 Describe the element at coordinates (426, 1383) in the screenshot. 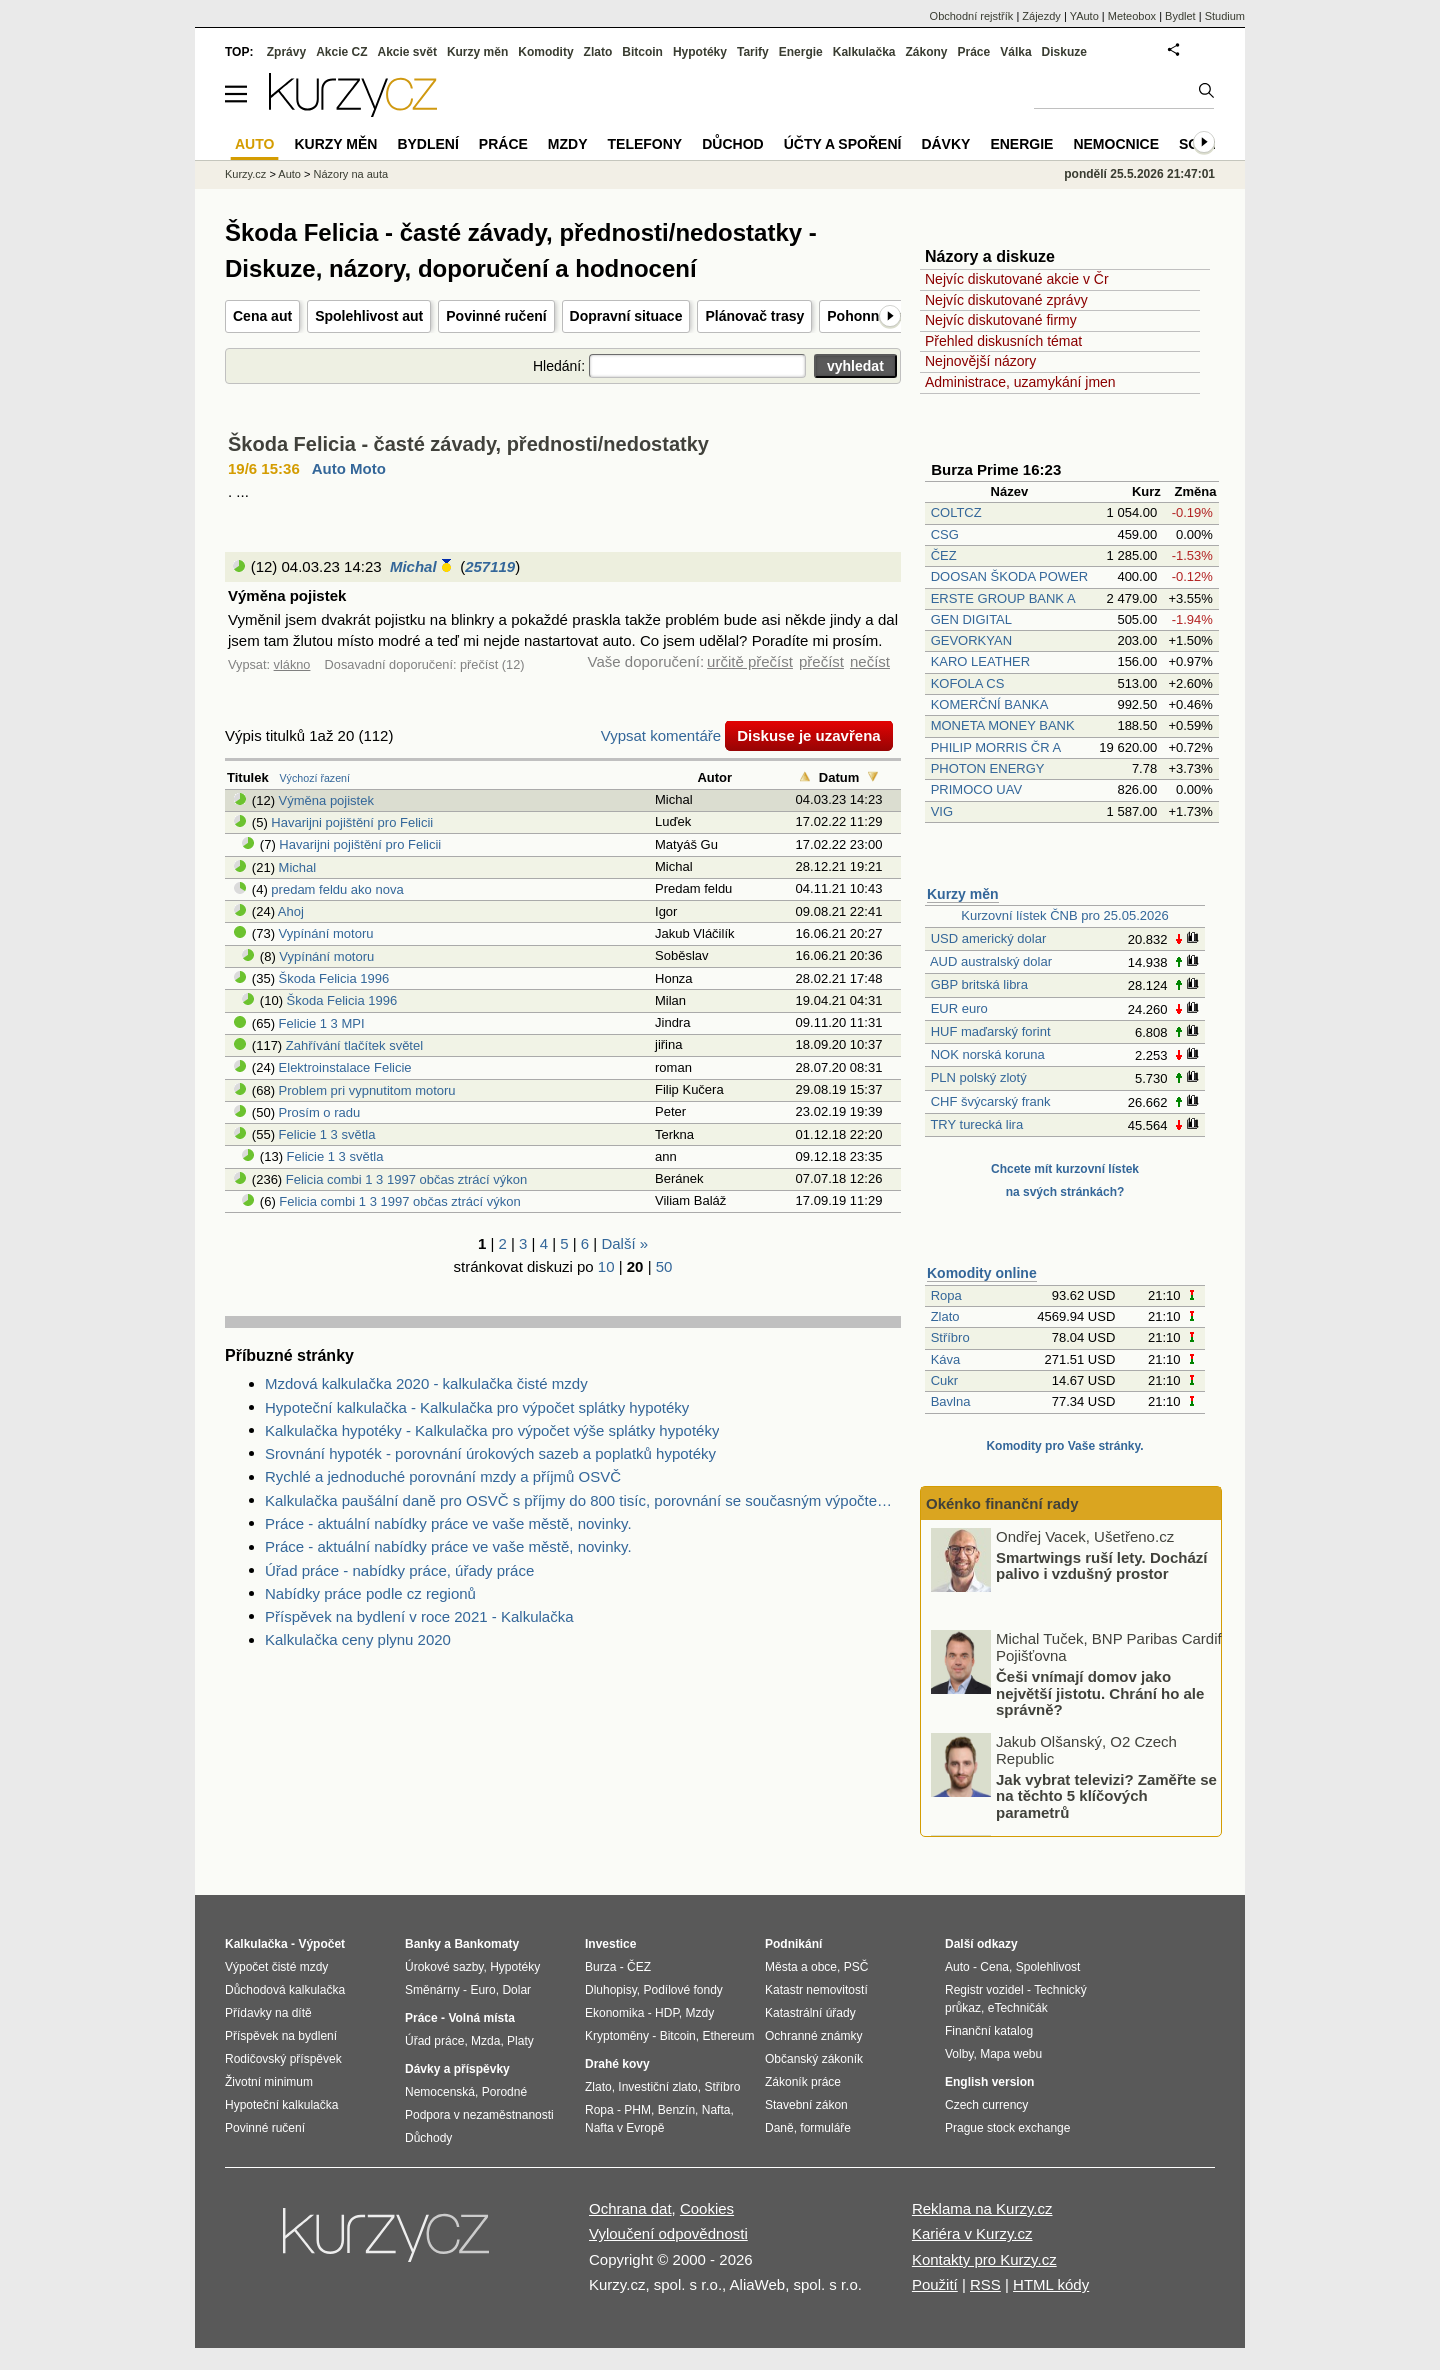

I see `Mzdová kalkulačka 2020 - kalkulačka čisté mzdy` at that location.